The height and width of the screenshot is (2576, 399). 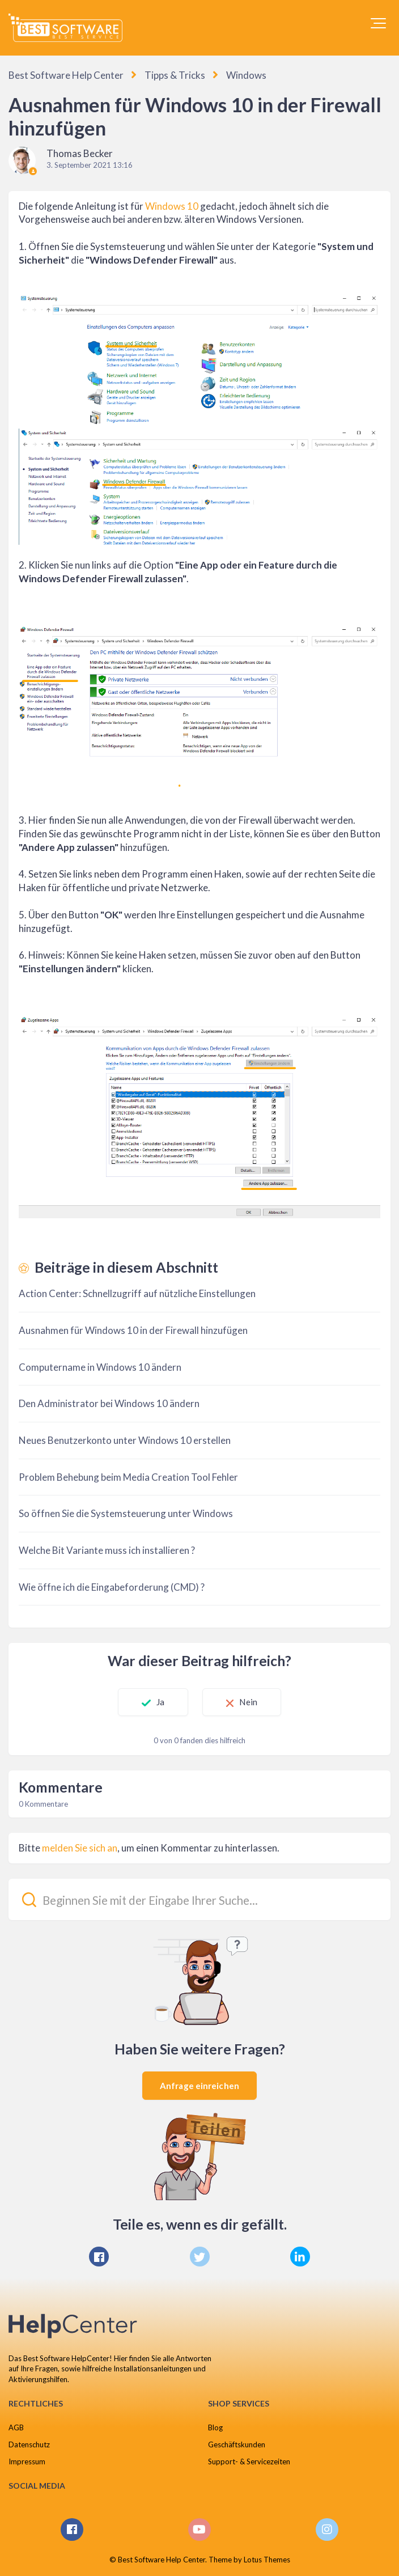 I want to click on Datenschutz, so click(x=29, y=2444).